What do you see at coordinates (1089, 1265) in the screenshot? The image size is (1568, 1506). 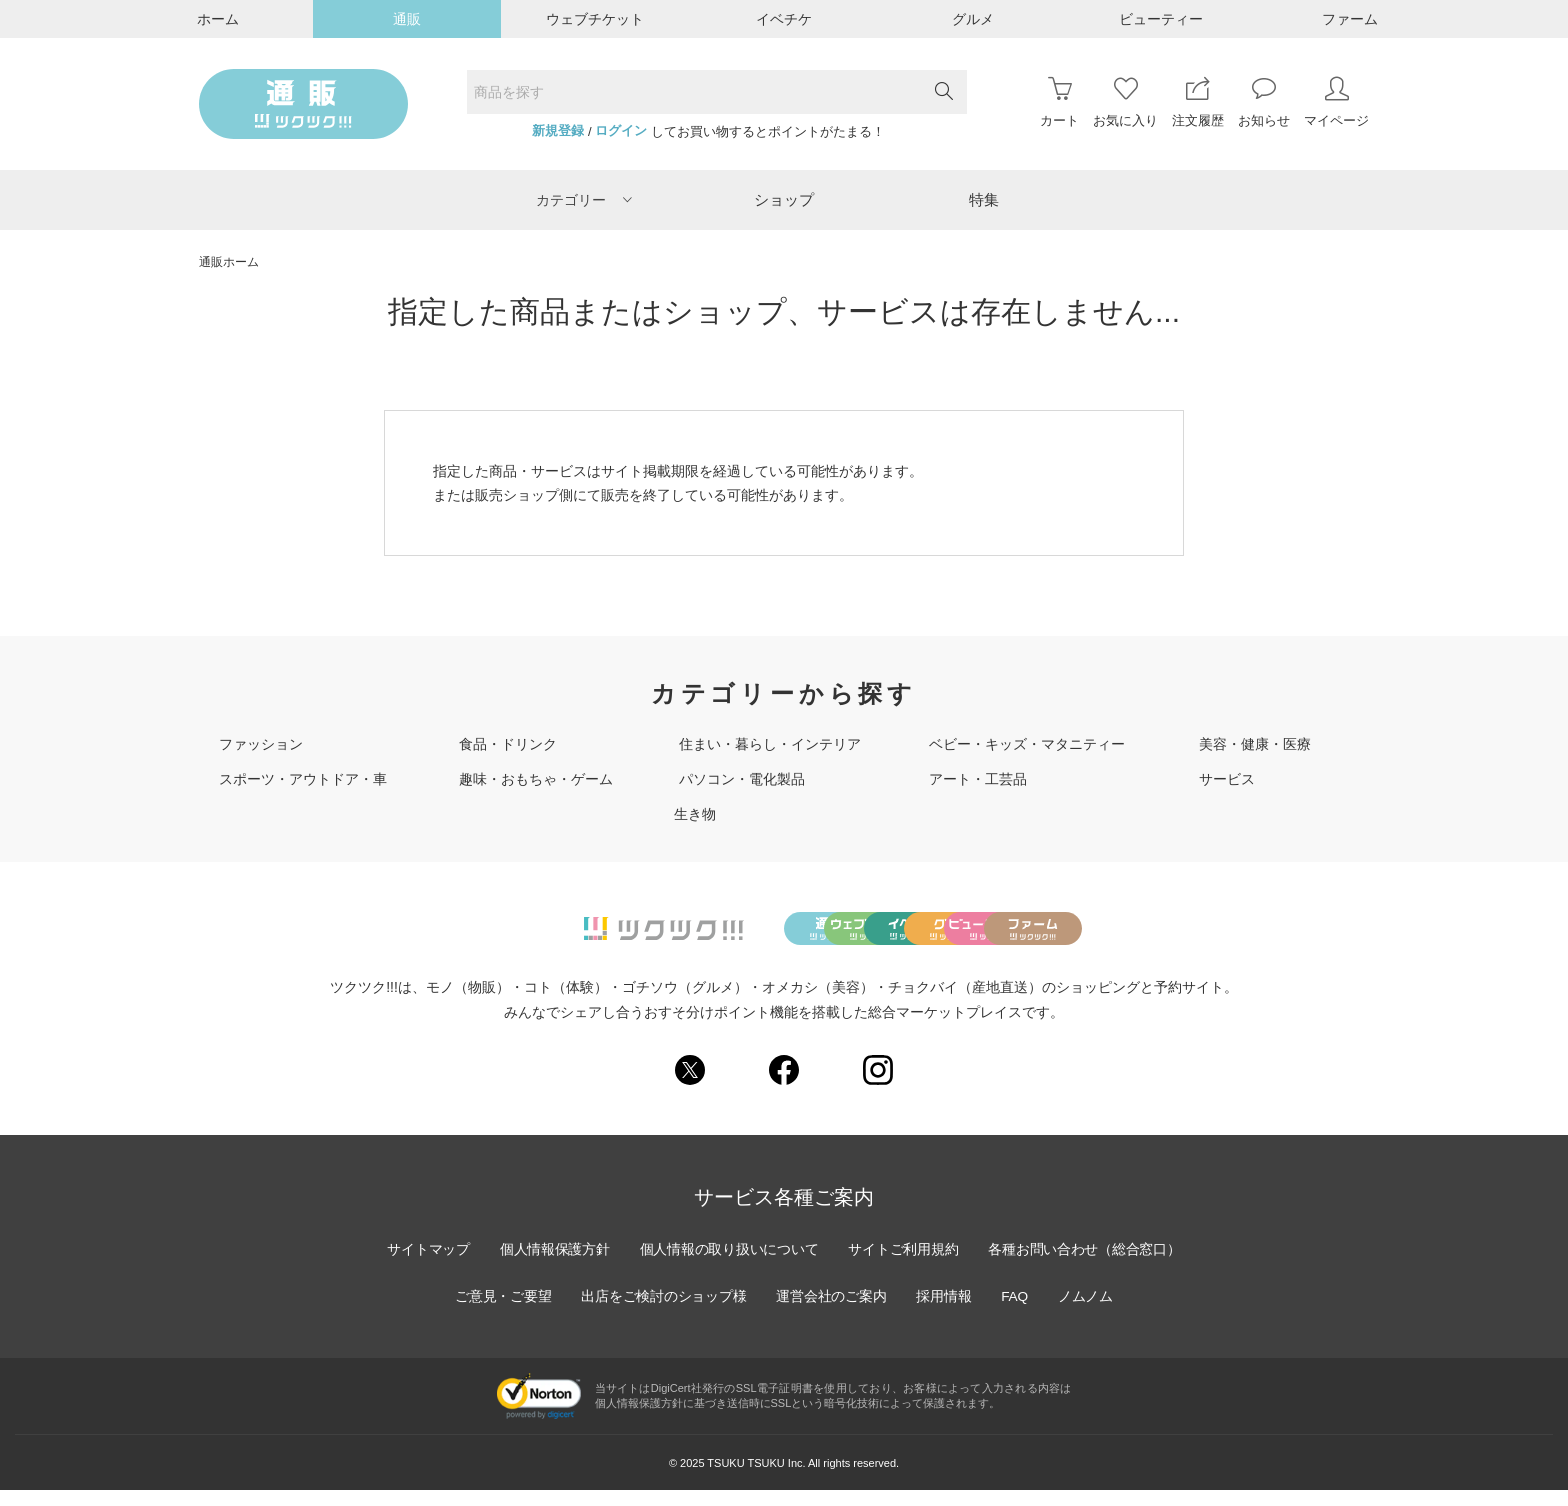 I see `各種お問い合わせ（総合窓口）` at bounding box center [1089, 1265].